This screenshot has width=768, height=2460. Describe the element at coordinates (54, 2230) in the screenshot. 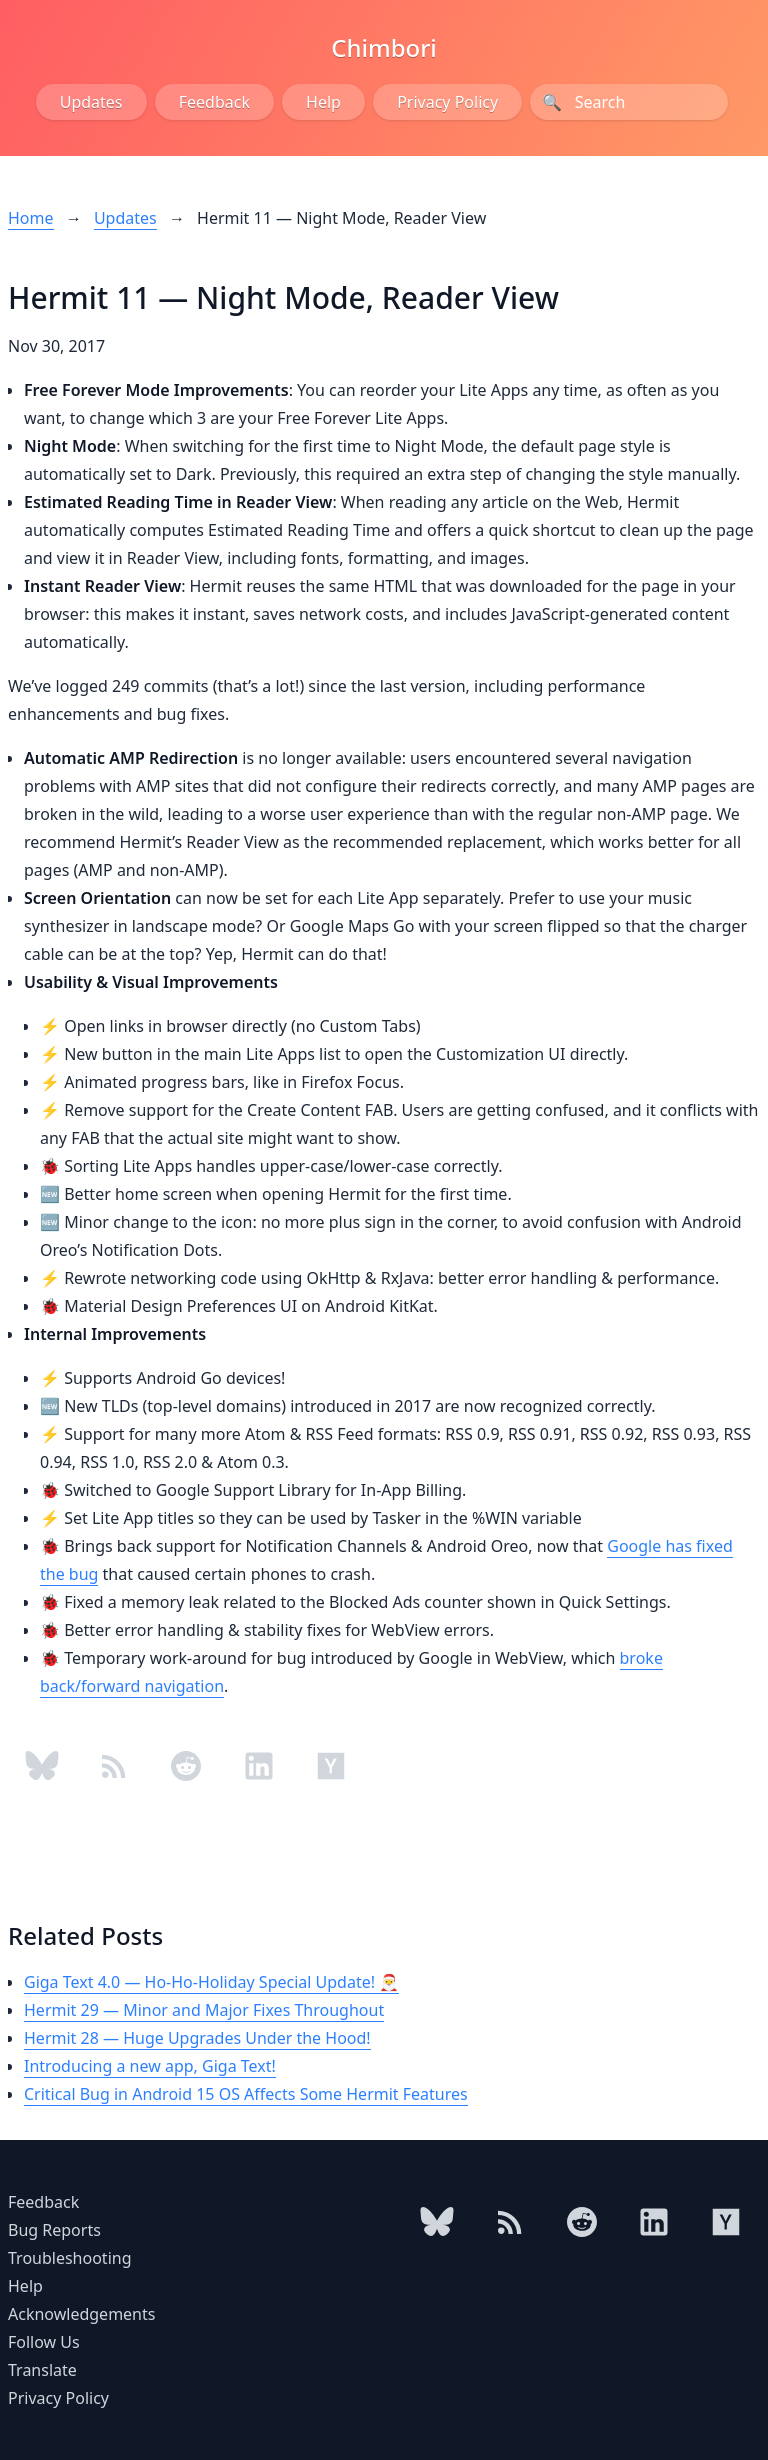

I see `Bug Reports` at that location.